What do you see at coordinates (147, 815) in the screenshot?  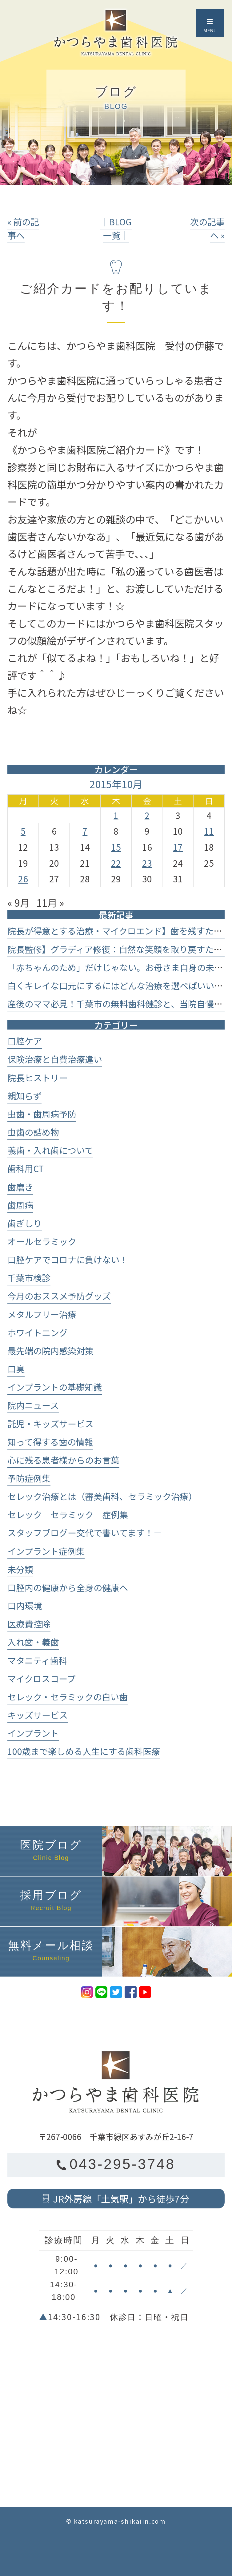 I see `2 [2015年10月2日 に投稿を公開]` at bounding box center [147, 815].